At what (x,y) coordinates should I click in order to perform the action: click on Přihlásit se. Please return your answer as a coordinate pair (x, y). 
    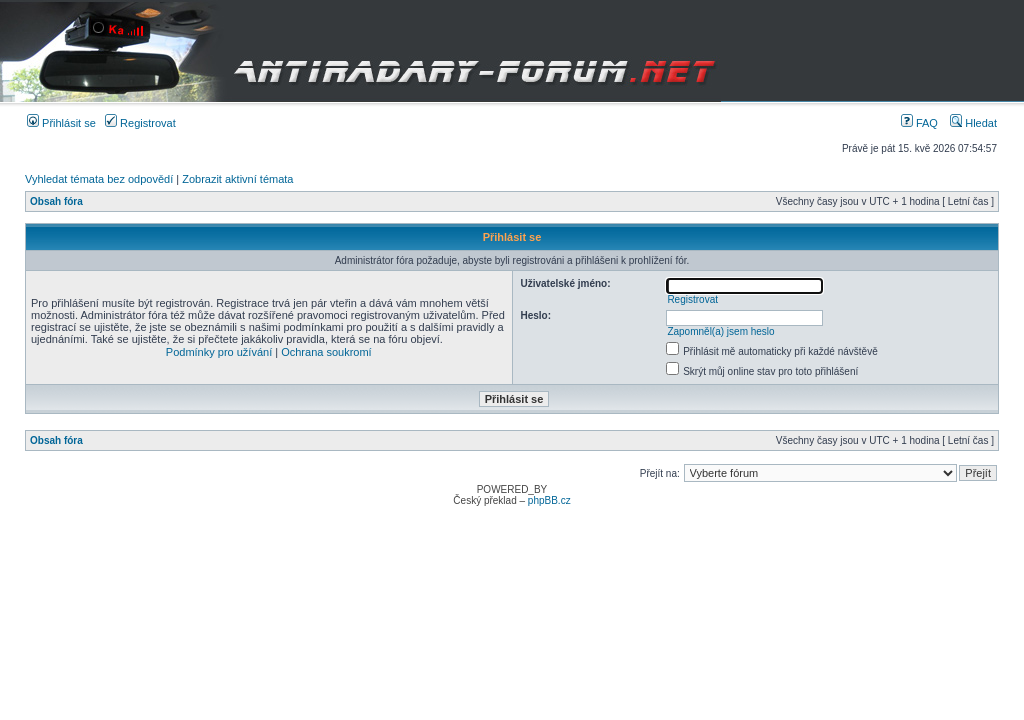
    Looking at the image, I should click on (61, 123).